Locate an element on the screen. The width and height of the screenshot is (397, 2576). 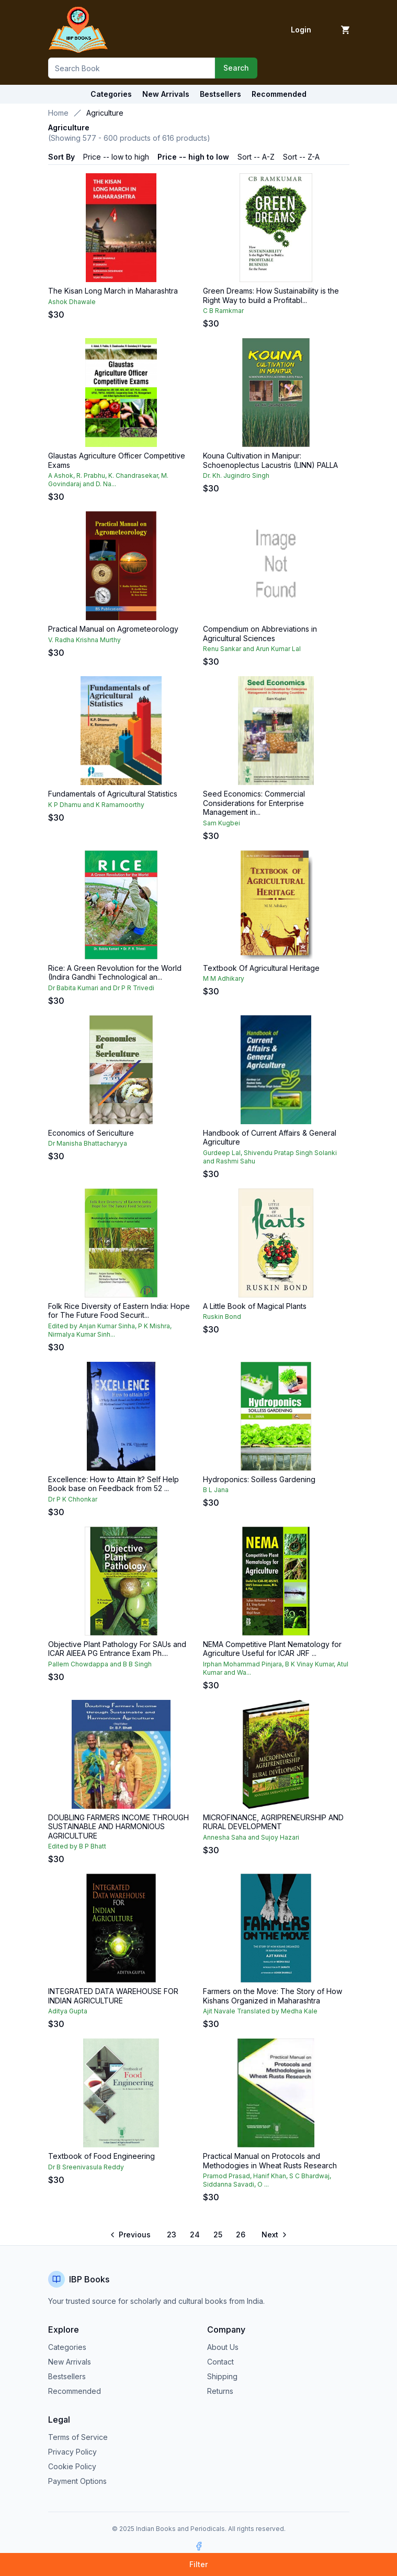
Farmers on the Move: The Story of How Kishans Organized in Maharashtra is located at coordinates (272, 1996).